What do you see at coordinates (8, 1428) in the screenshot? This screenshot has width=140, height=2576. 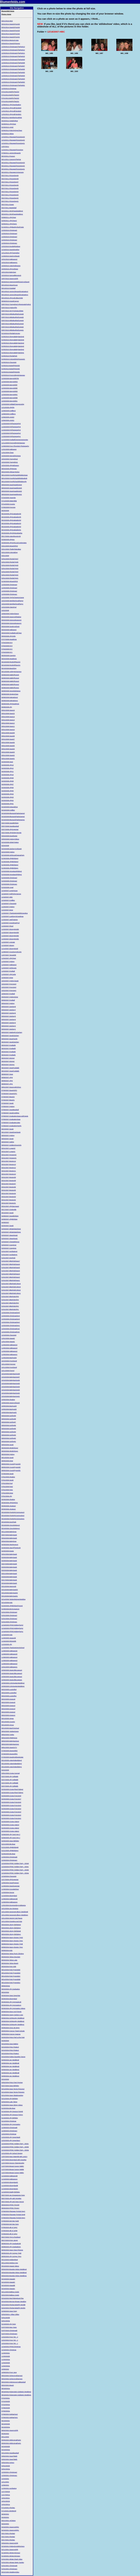 I see `09/03/2006-Surfing05` at bounding box center [8, 1428].